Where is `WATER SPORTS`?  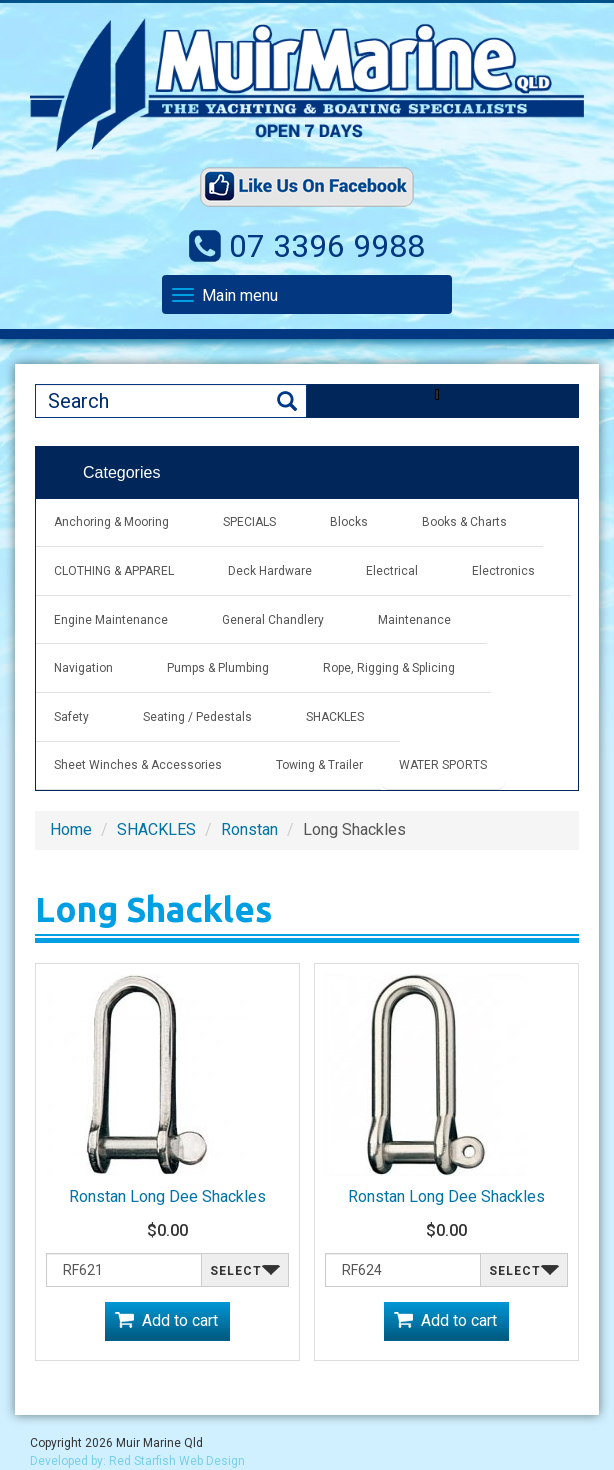
WATER SPORTS is located at coordinates (443, 765).